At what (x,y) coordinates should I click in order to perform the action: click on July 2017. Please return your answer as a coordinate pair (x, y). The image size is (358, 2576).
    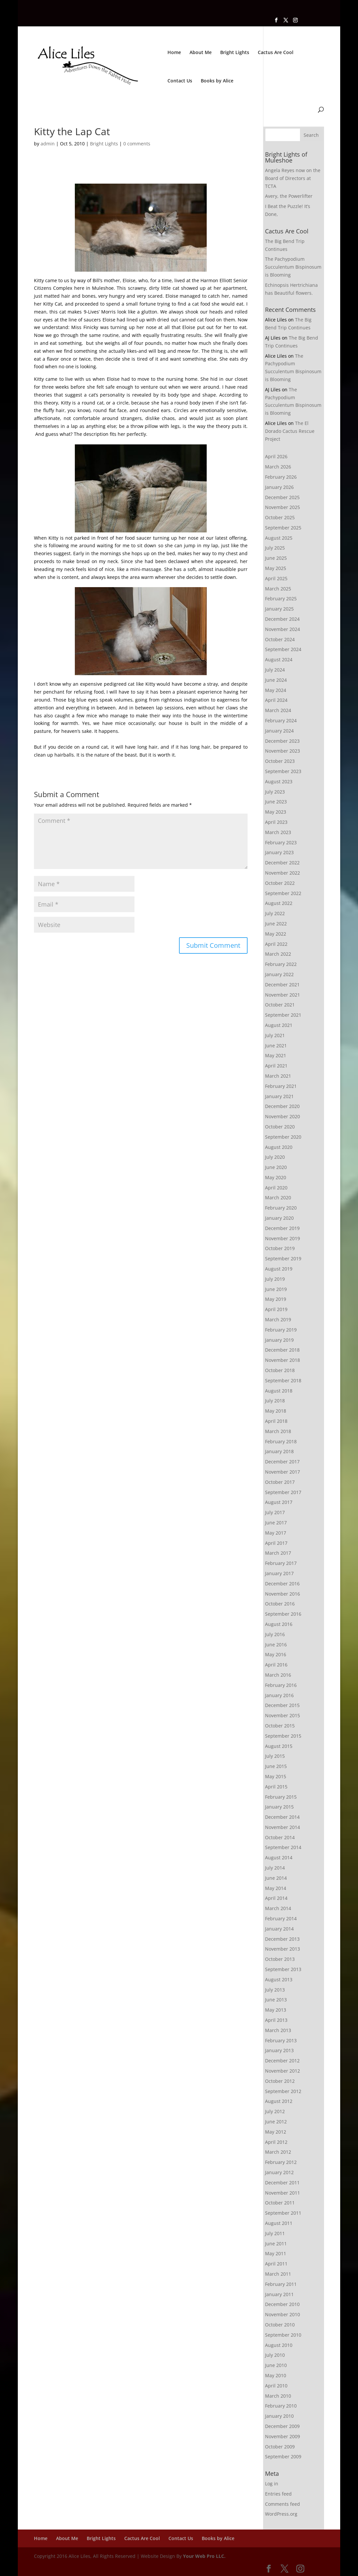
    Looking at the image, I should click on (275, 1512).